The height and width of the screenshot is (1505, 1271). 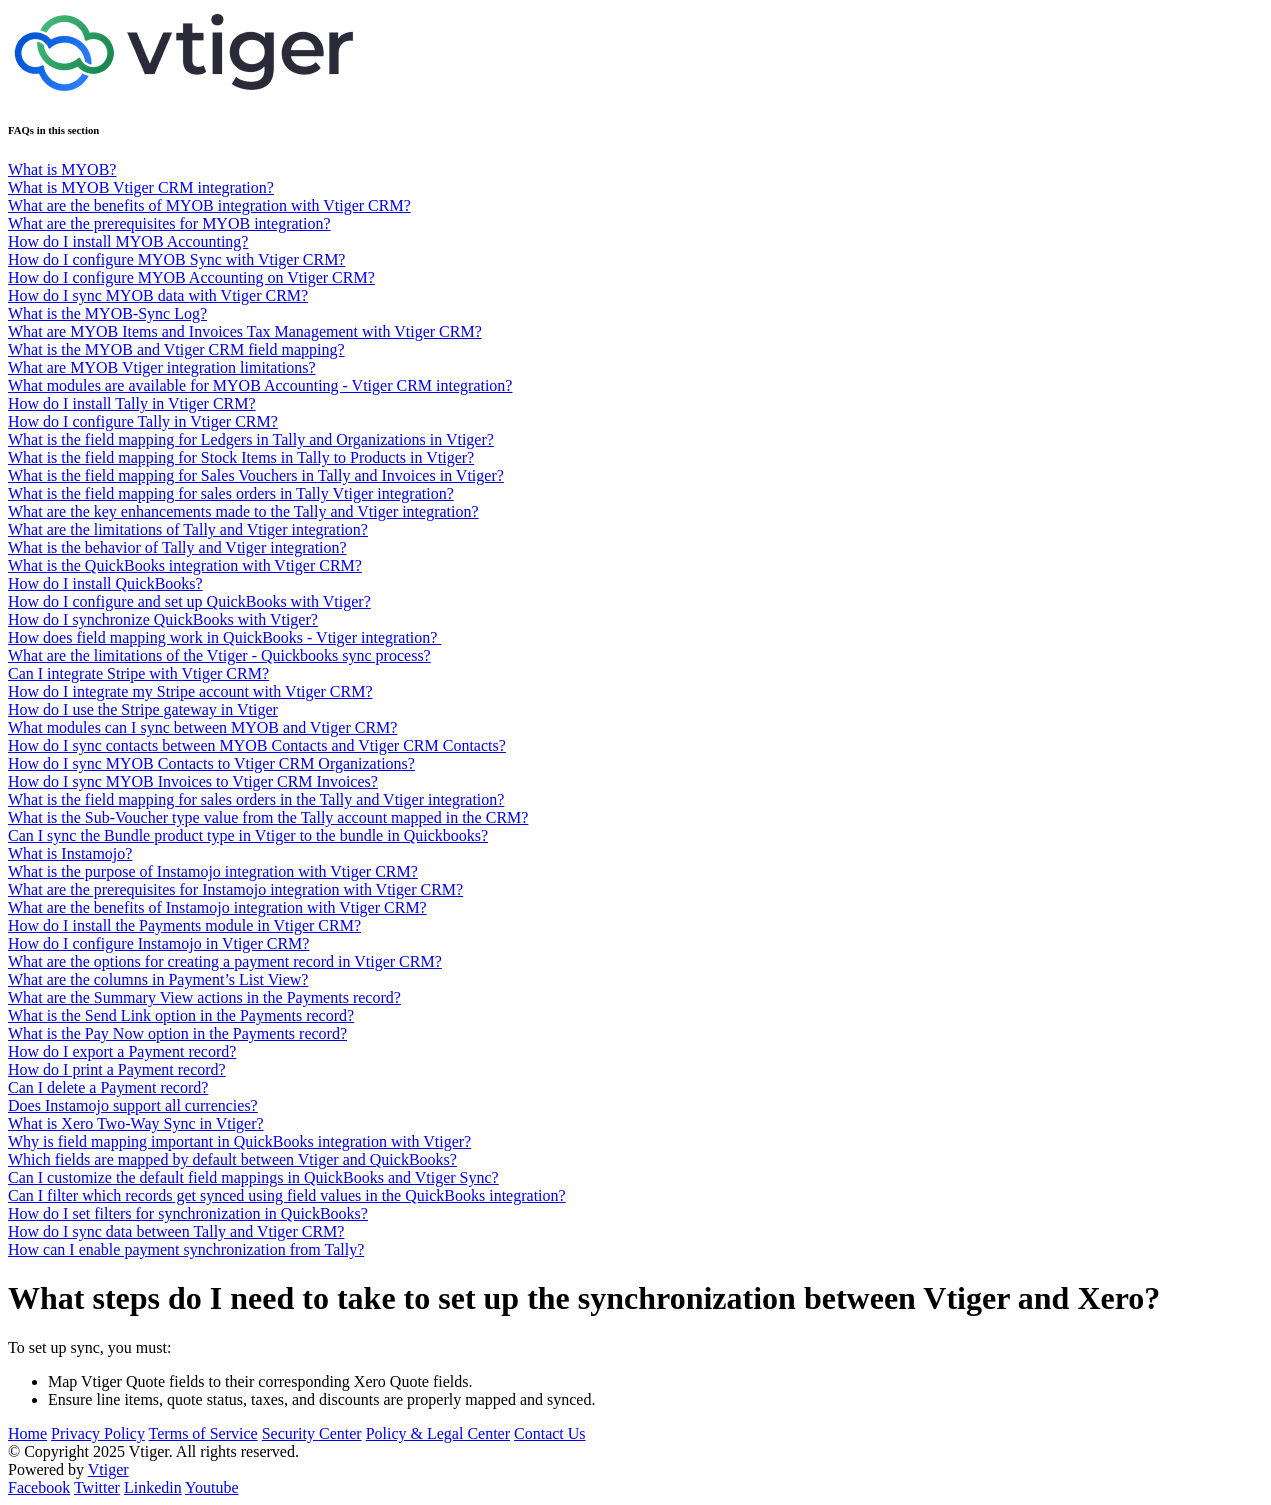 What do you see at coordinates (248, 835) in the screenshot?
I see `Can I sync the Bundle product type in Vtiger to the bundle in Quickbooks?` at bounding box center [248, 835].